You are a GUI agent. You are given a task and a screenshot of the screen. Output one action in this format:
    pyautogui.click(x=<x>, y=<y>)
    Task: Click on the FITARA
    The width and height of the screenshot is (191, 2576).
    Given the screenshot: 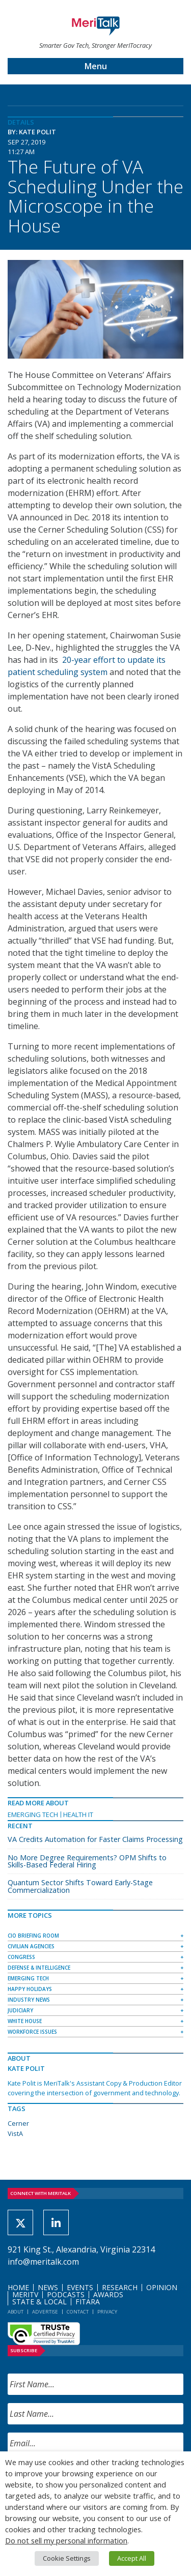 What is the action you would take?
    pyautogui.click(x=87, y=2301)
    